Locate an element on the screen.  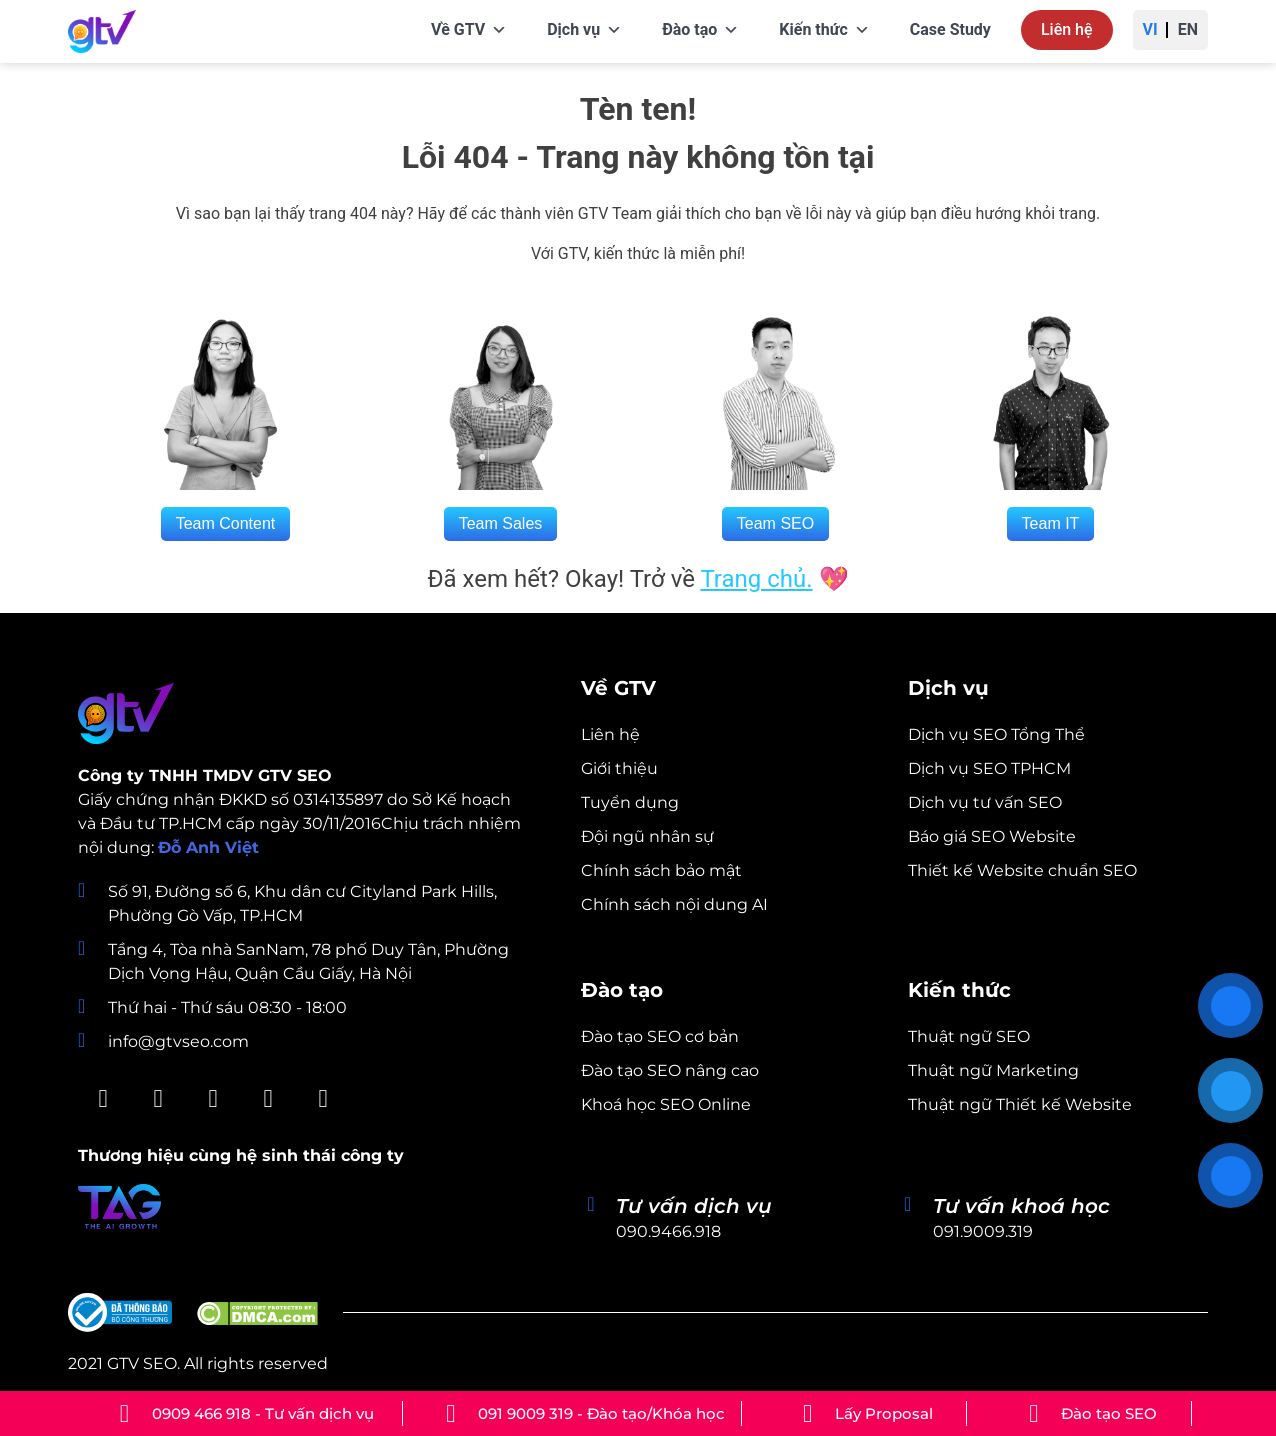
Team Sales is located at coordinates (501, 523).